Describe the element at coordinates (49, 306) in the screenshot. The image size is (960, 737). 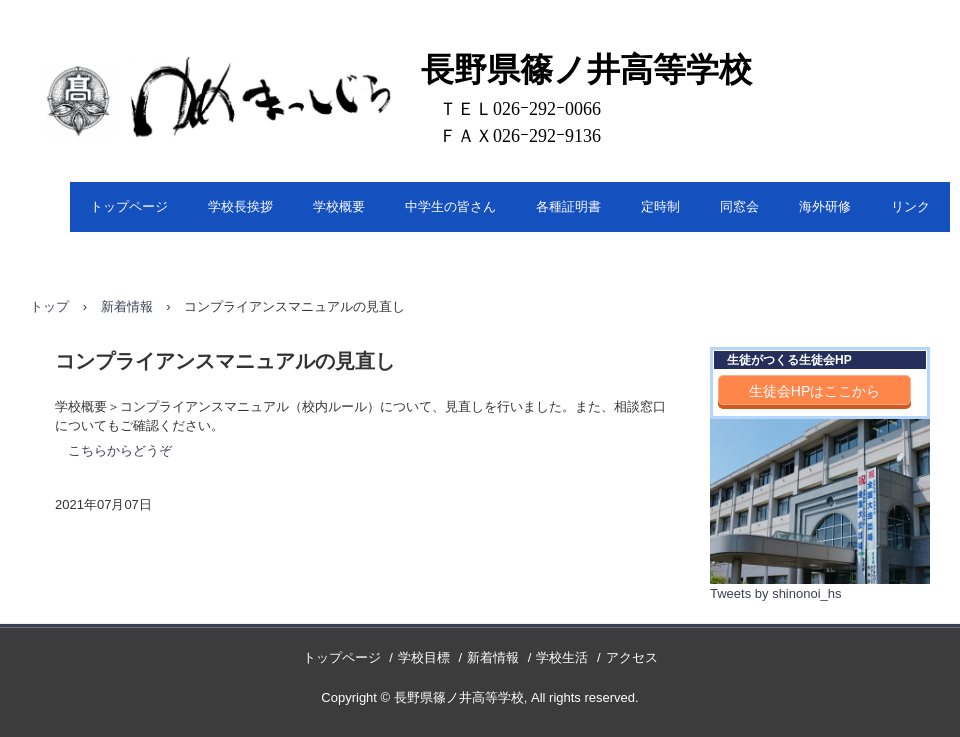
I see `トップ` at that location.